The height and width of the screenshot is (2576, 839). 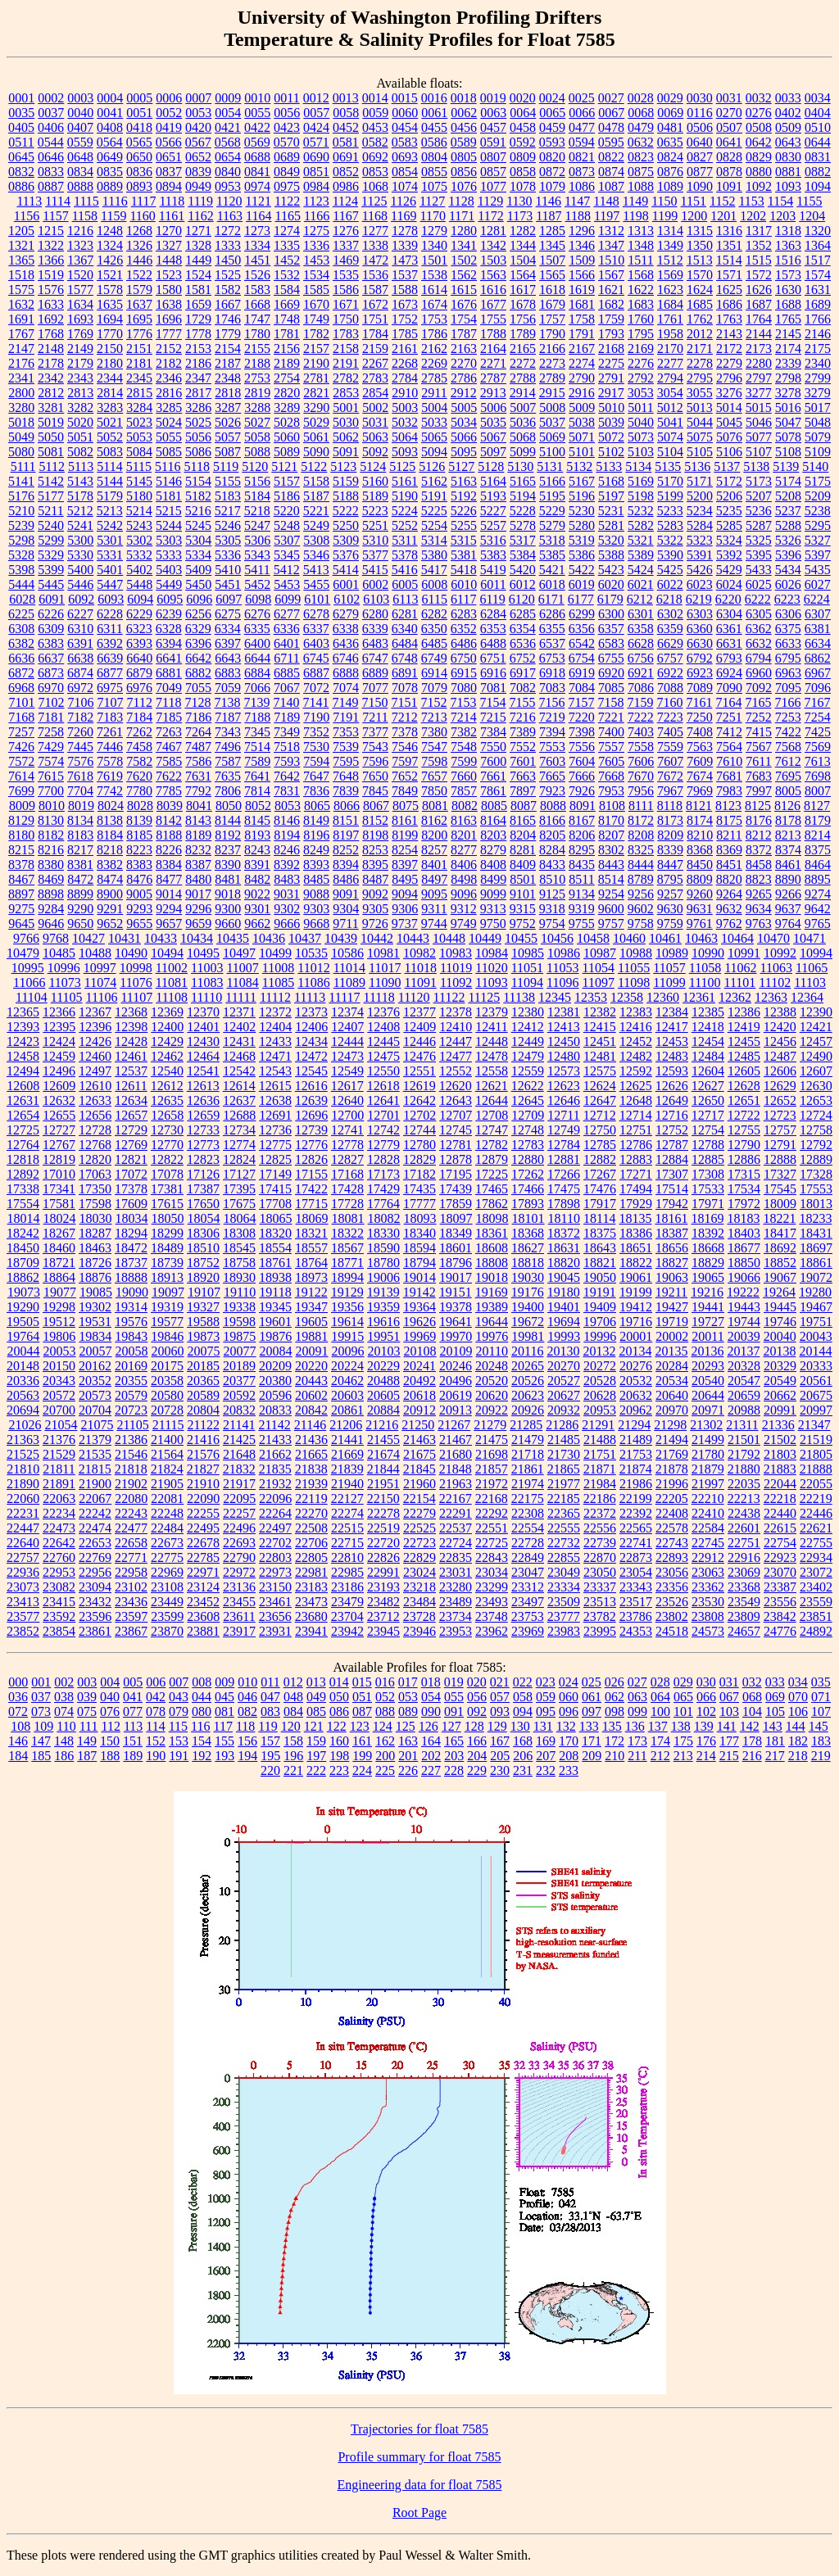 What do you see at coordinates (491, 1130) in the screenshot?
I see `12747` at bounding box center [491, 1130].